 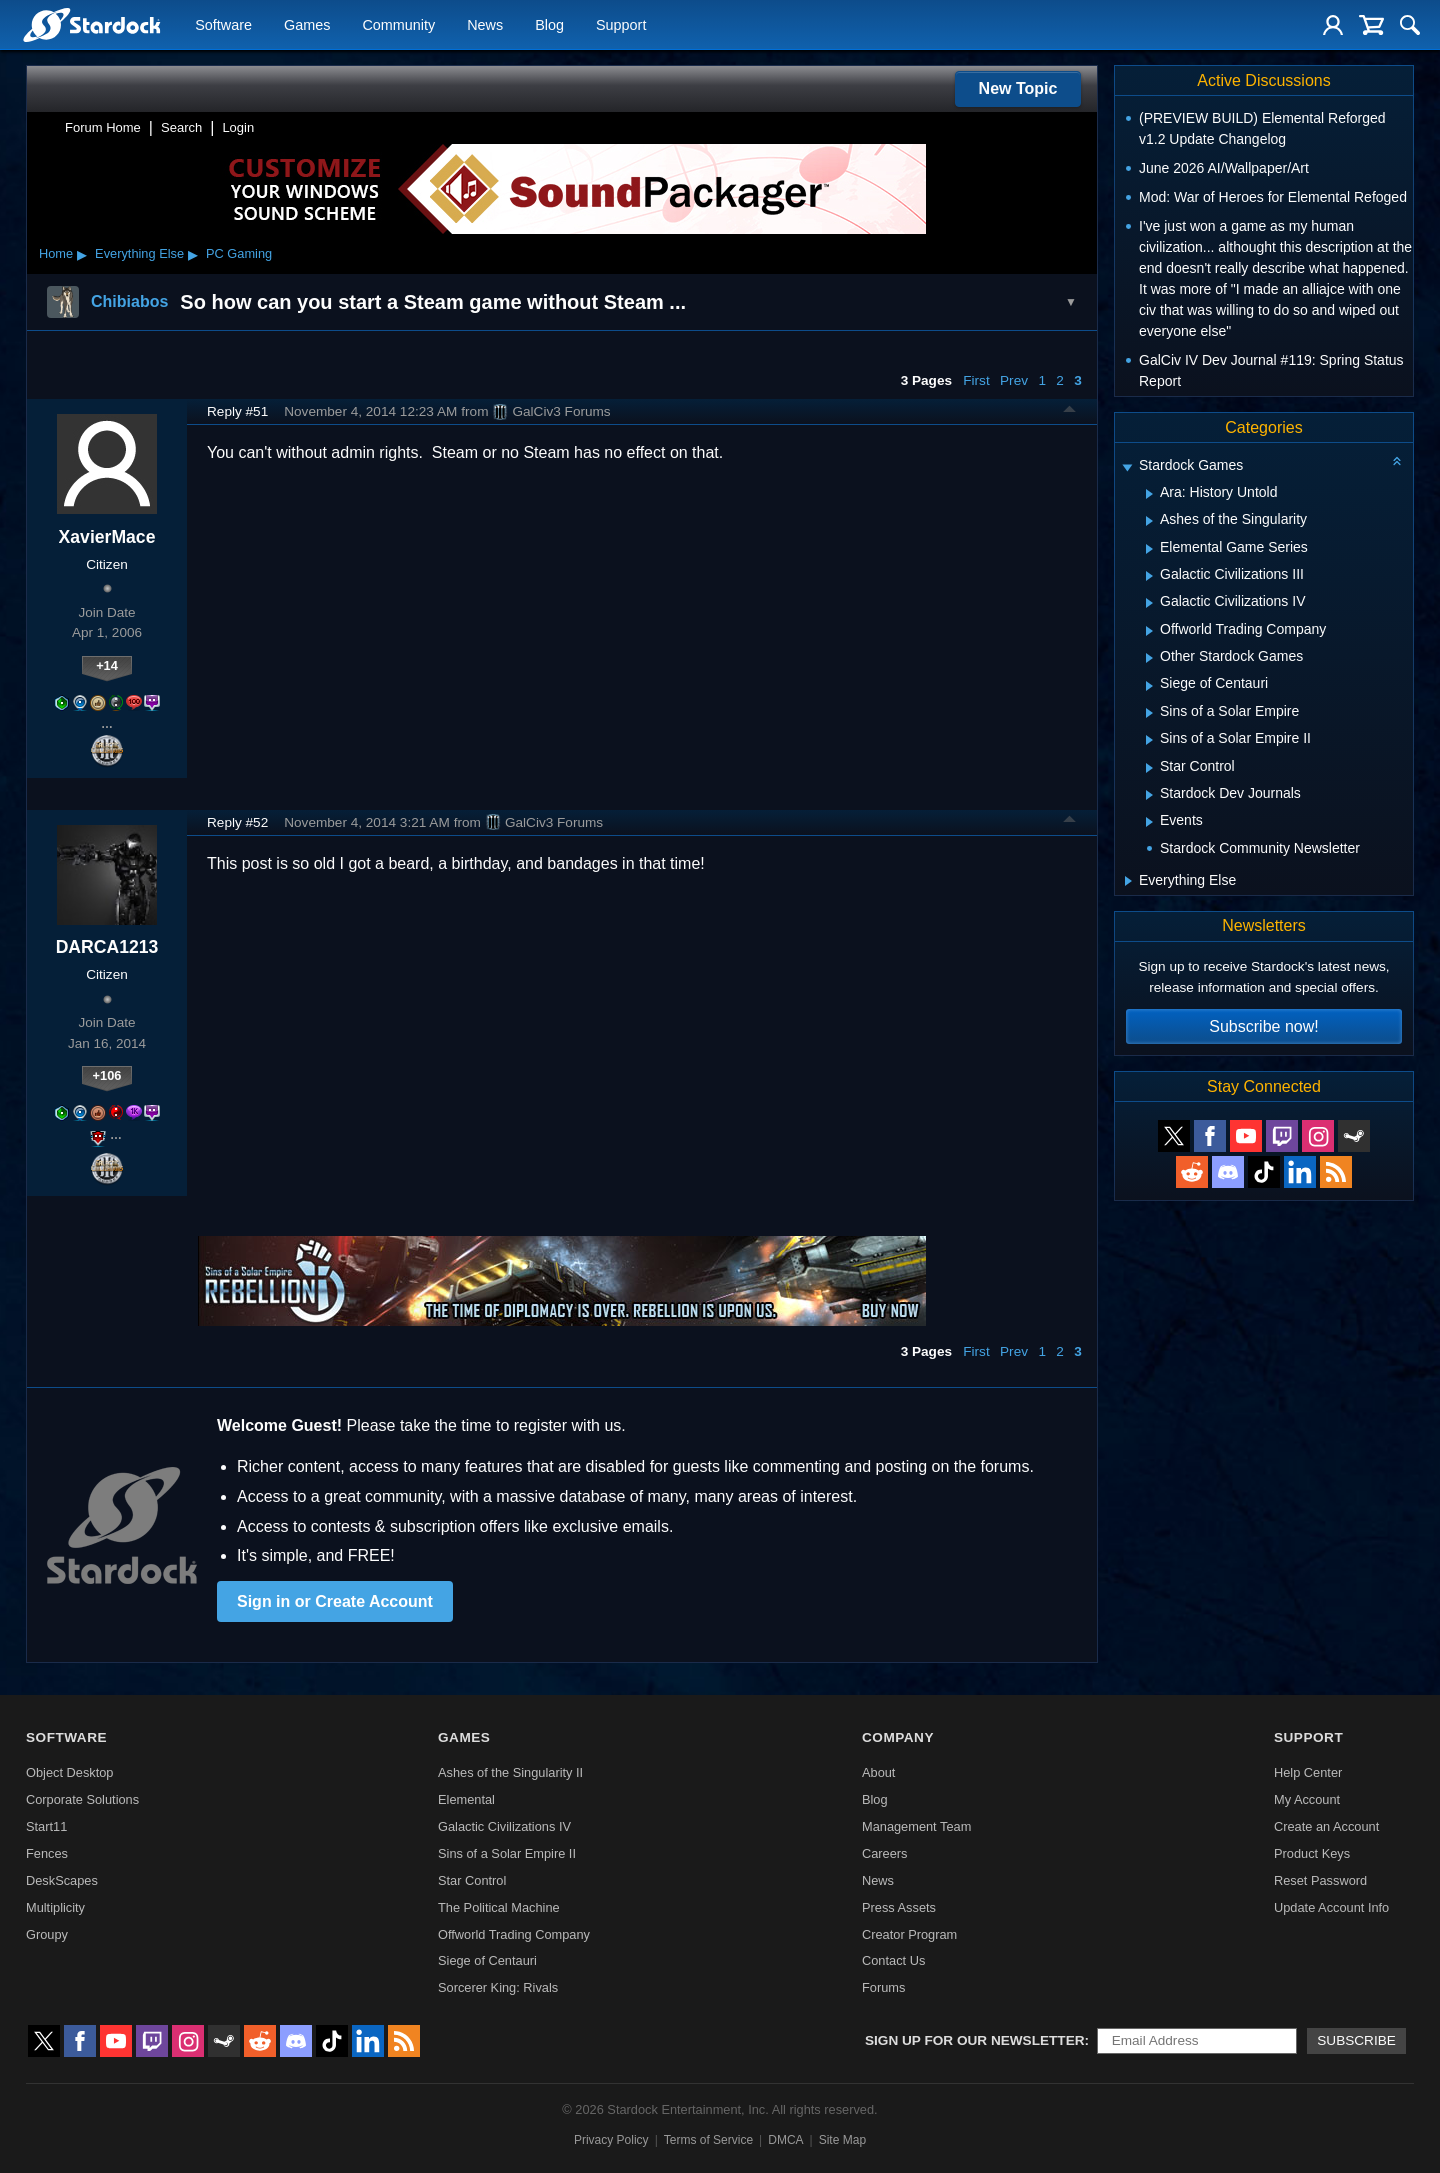 What do you see at coordinates (1127, 467) in the screenshot?
I see `[Expand Stardock Games]` at bounding box center [1127, 467].